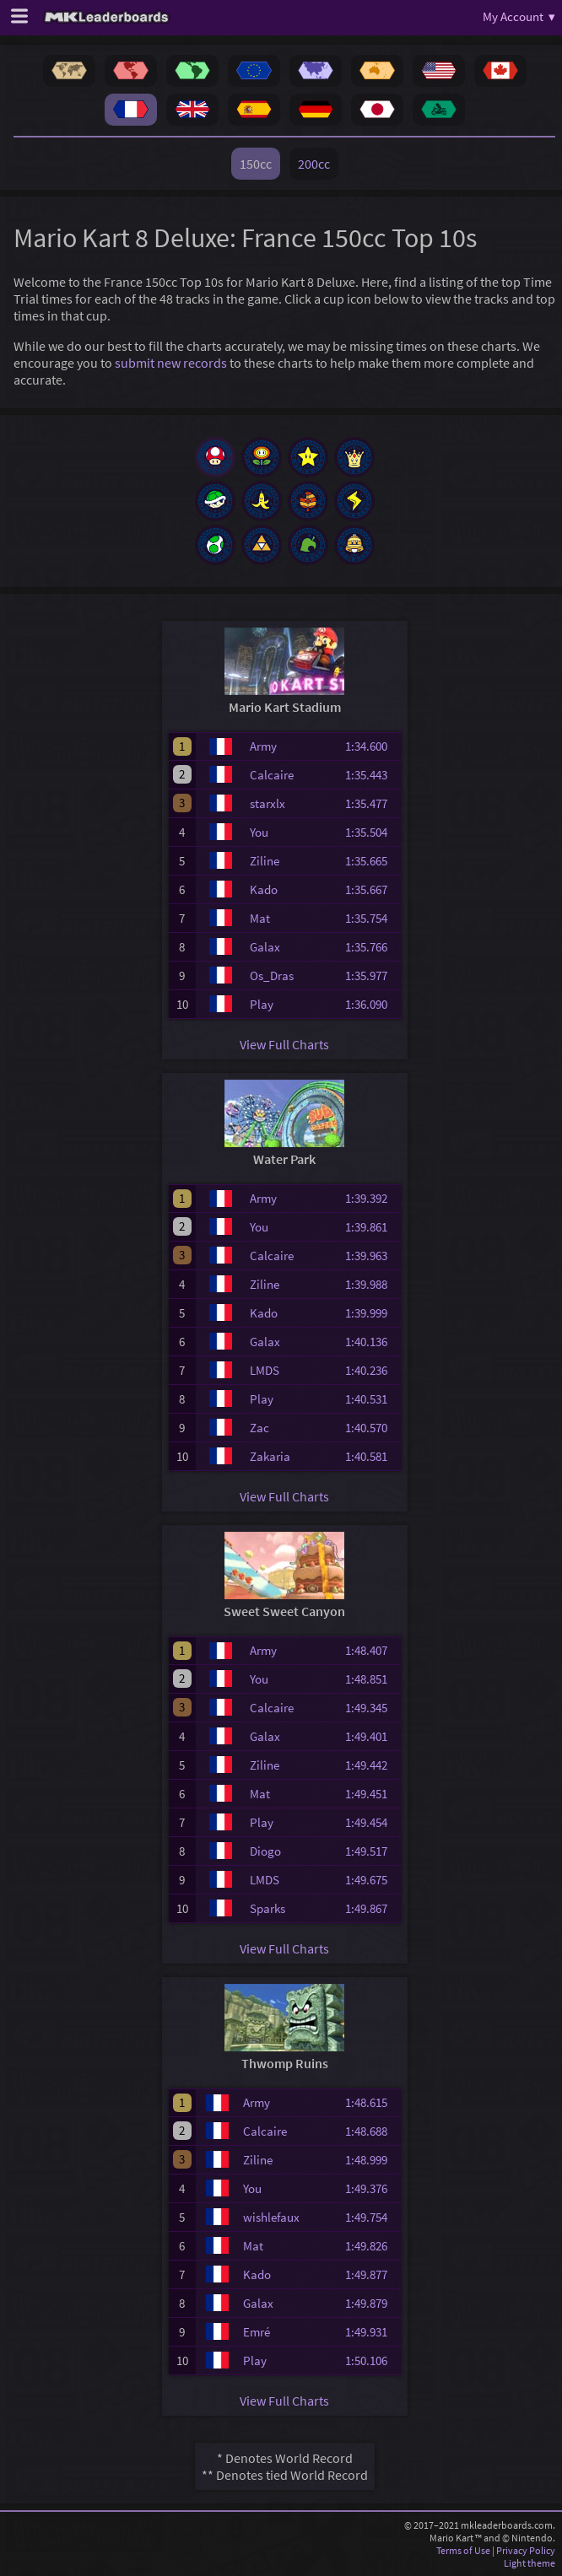  Describe the element at coordinates (371, 1736) in the screenshot. I see `1:49.401` at that location.